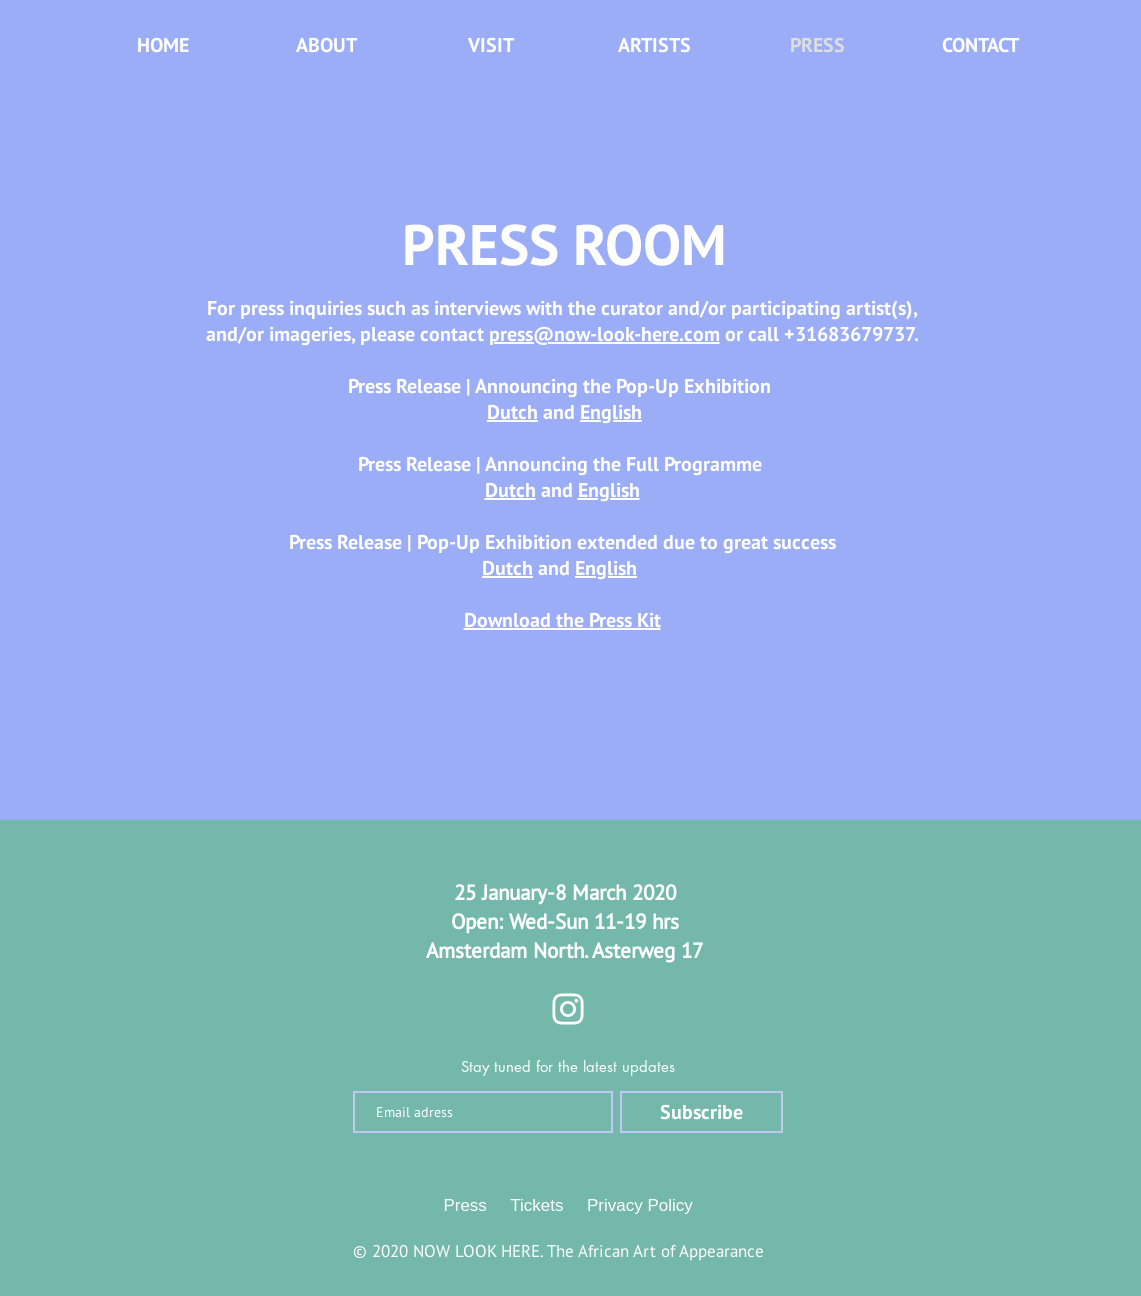 This screenshot has width=1141, height=1296. I want to click on Press, so click(464, 1205).